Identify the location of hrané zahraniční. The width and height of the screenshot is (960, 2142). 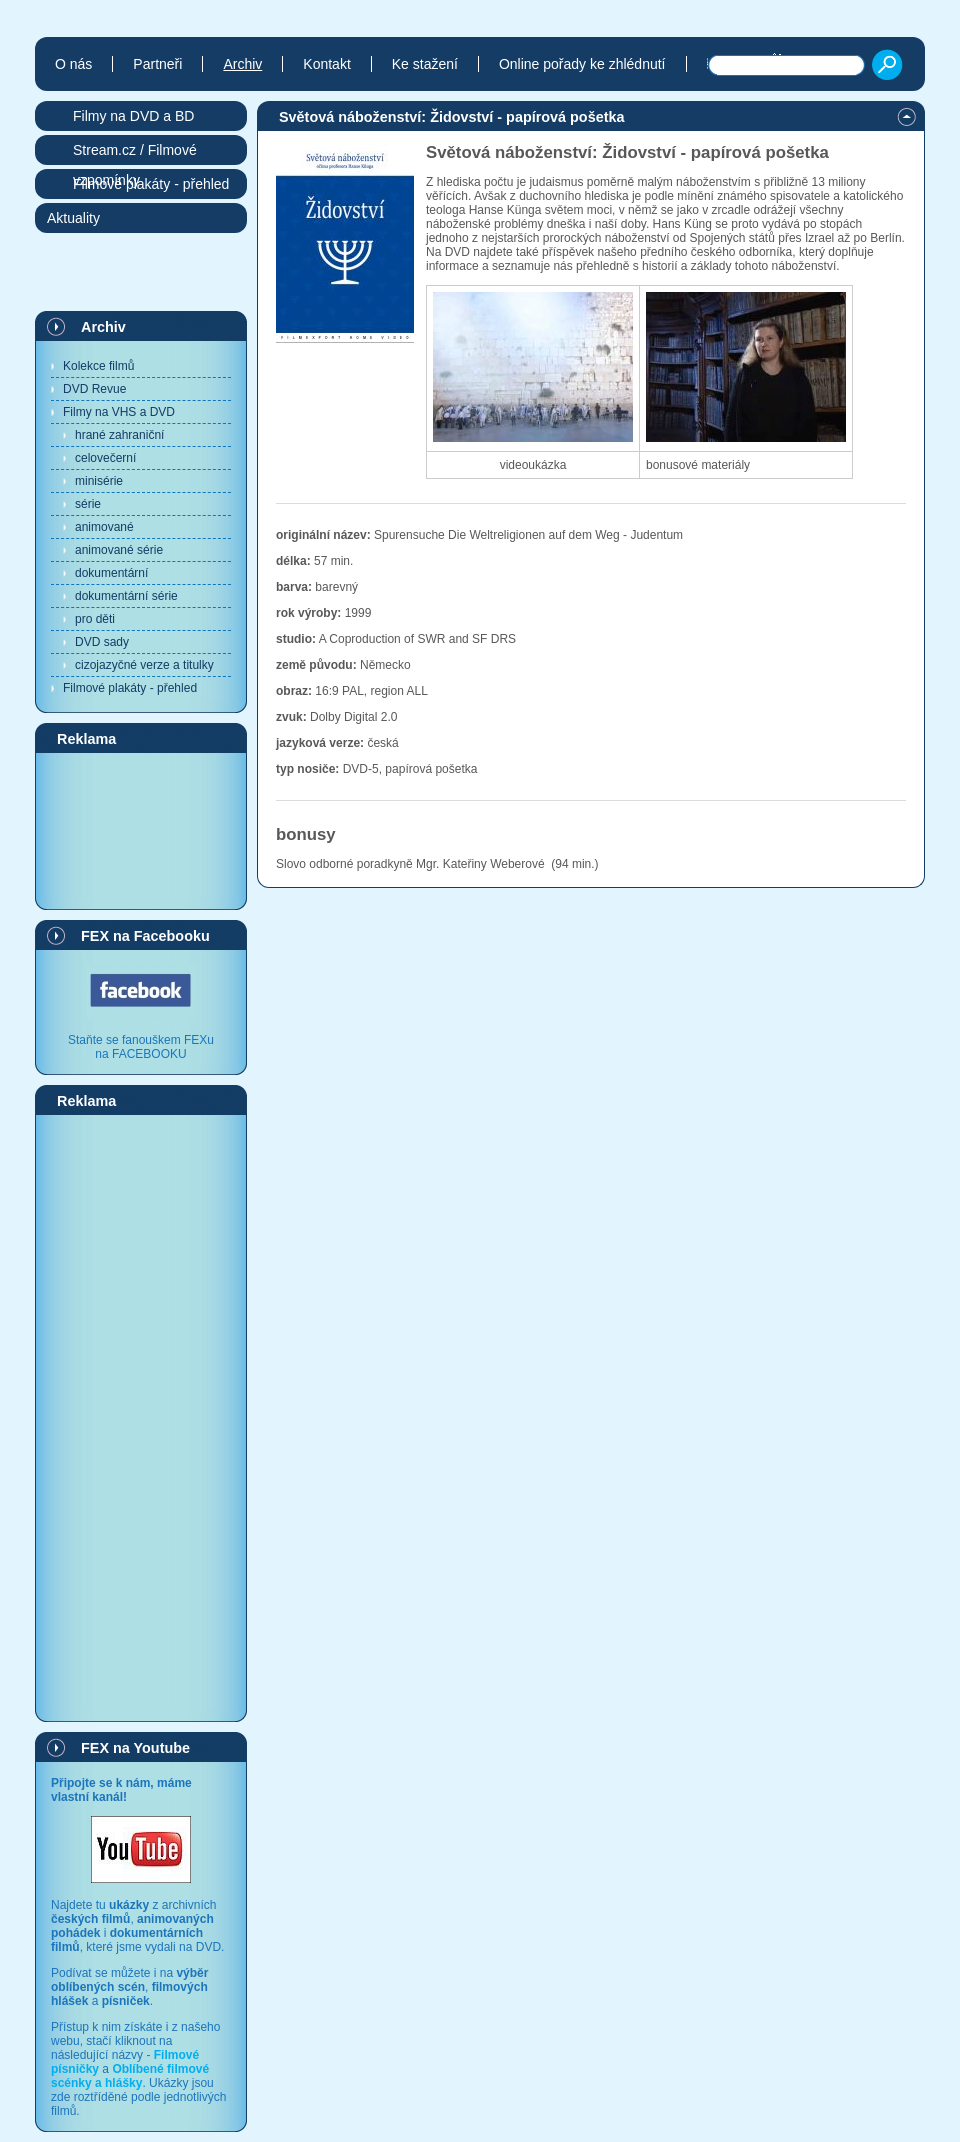
(119, 435).